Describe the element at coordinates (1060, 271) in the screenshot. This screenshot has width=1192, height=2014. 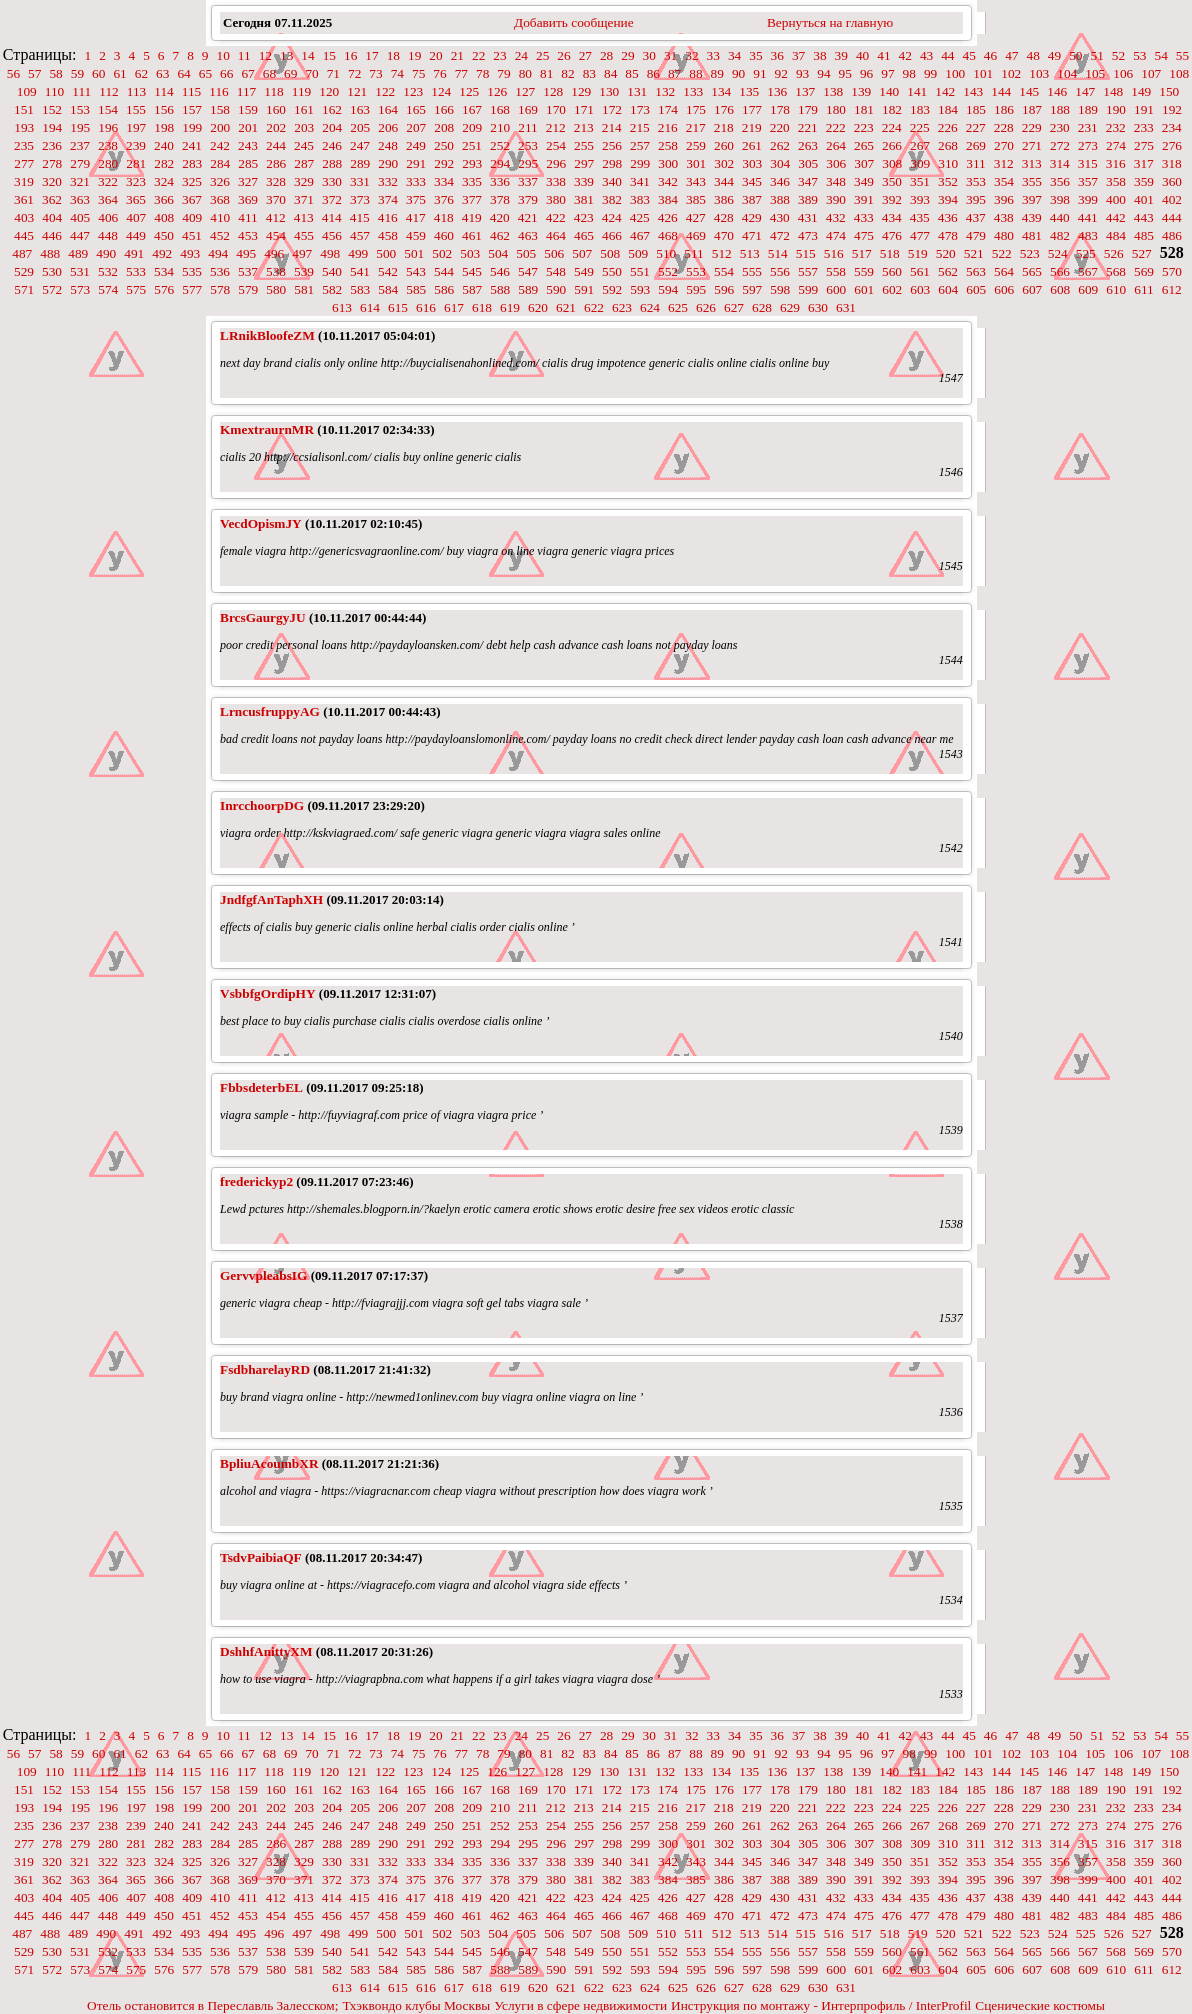
I see `566` at that location.